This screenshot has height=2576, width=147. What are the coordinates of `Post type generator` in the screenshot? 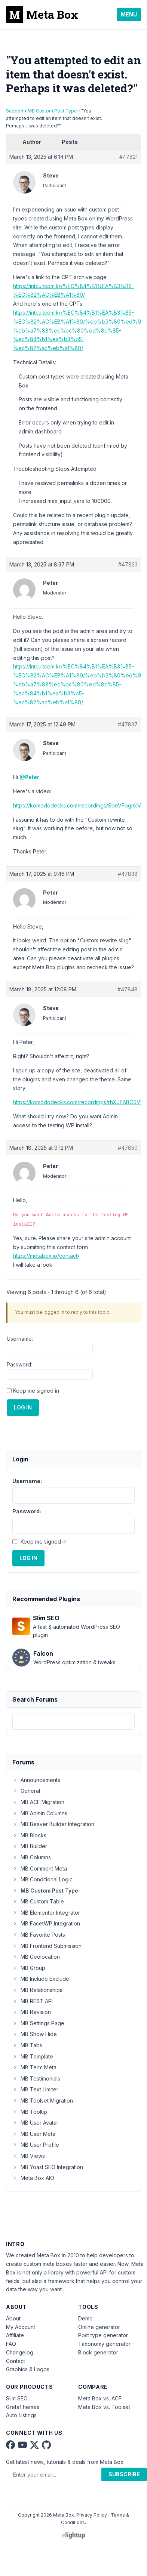 It's located at (103, 2335).